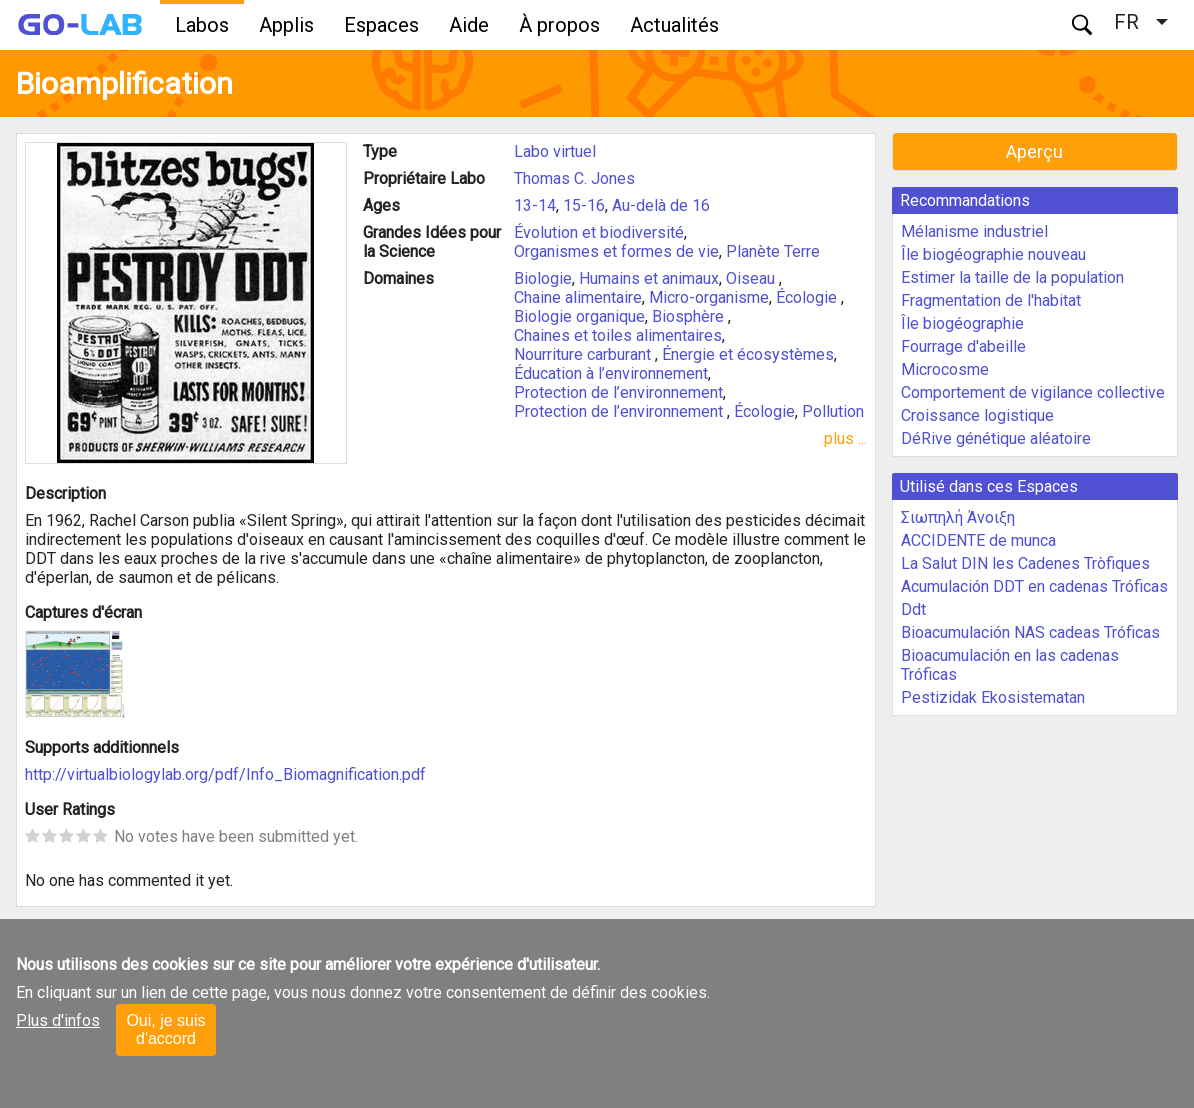 This screenshot has width=1194, height=1108. What do you see at coordinates (963, 346) in the screenshot?
I see `Fourrage d'abeille` at bounding box center [963, 346].